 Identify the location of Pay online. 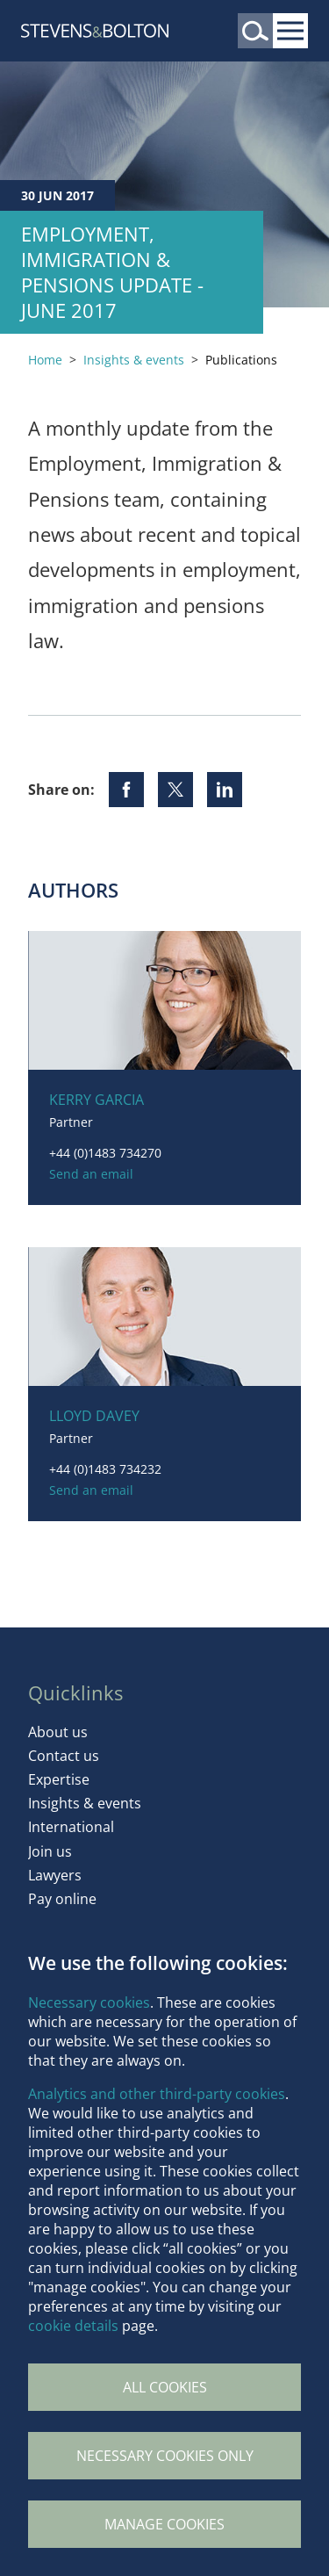
(62, 1899).